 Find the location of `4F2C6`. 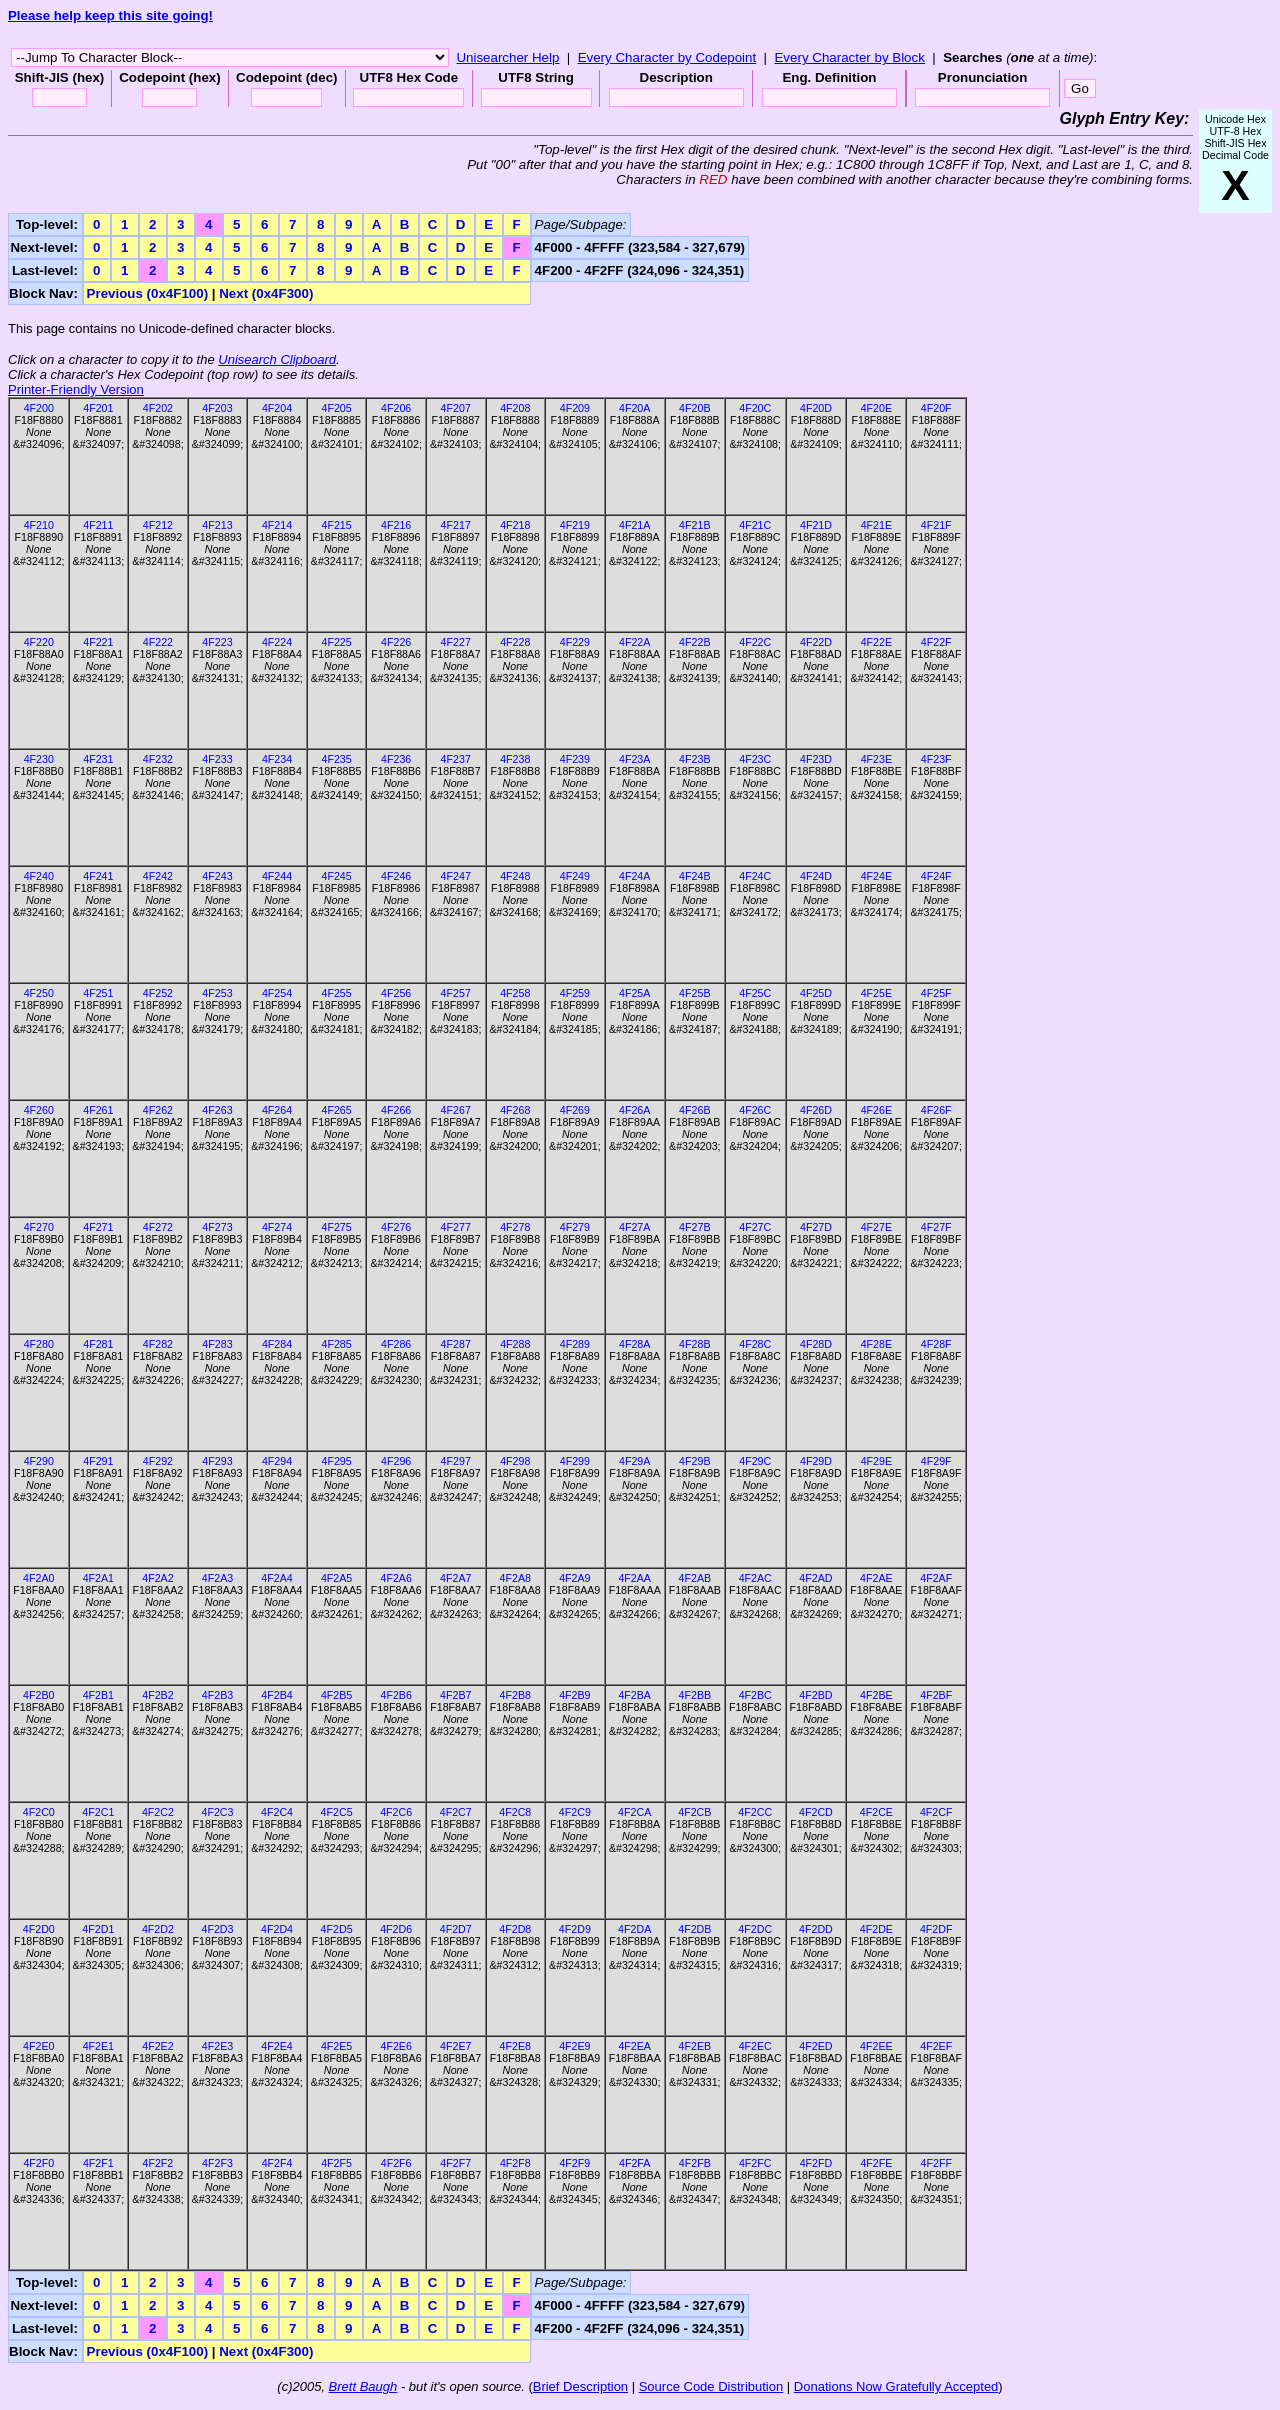

4F2C6 is located at coordinates (396, 1812).